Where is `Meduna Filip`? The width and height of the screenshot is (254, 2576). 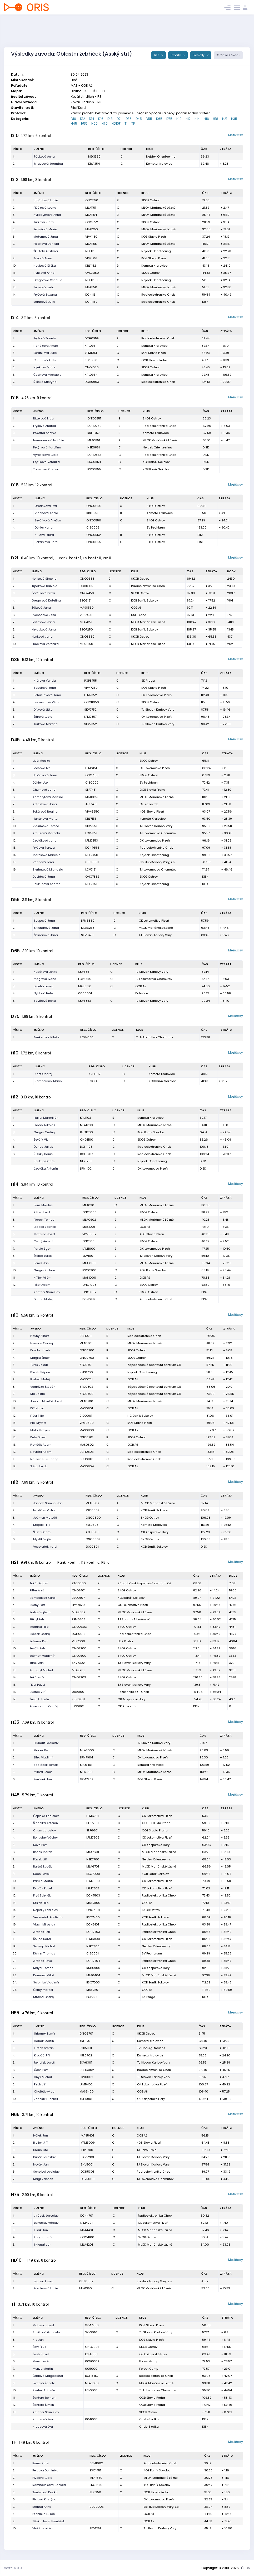 Meduna Filip is located at coordinates (38, 1627).